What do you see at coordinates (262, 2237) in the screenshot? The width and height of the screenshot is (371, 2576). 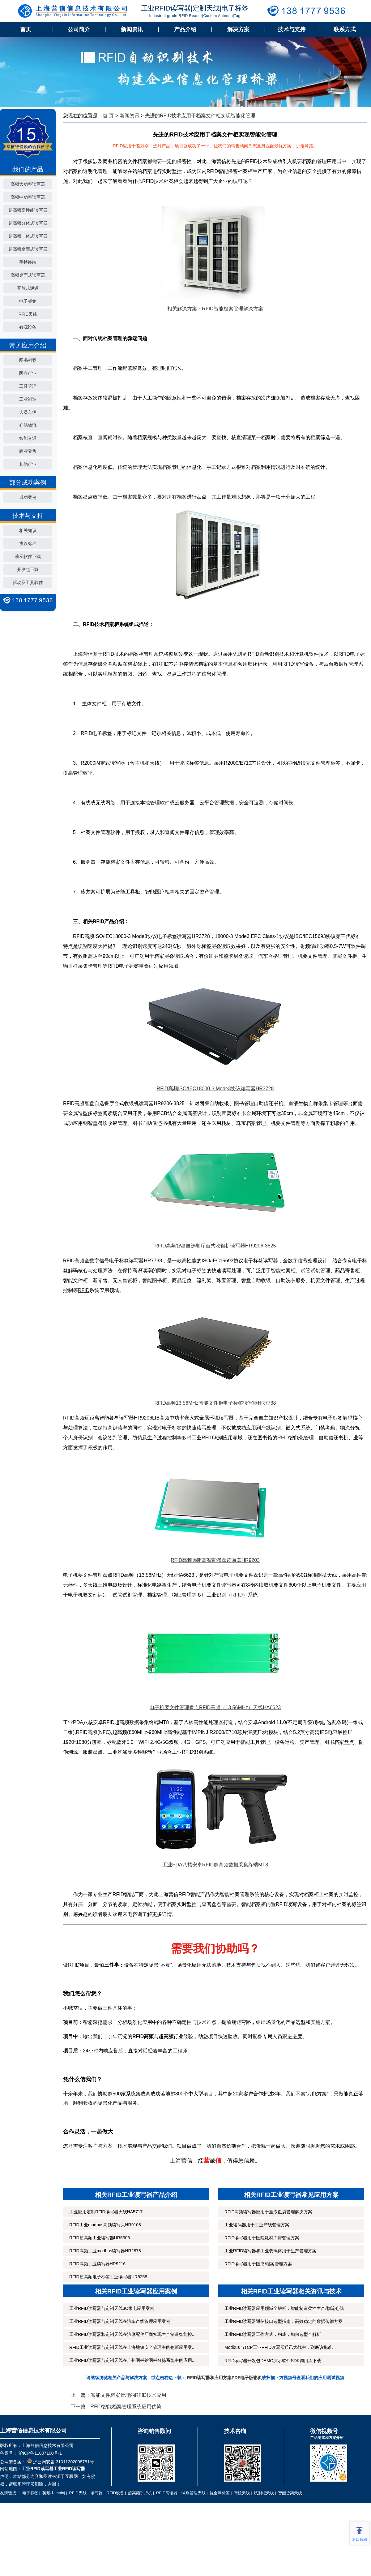 I see `RFID读写器用于医院耗材库房管理方案` at bounding box center [262, 2237].